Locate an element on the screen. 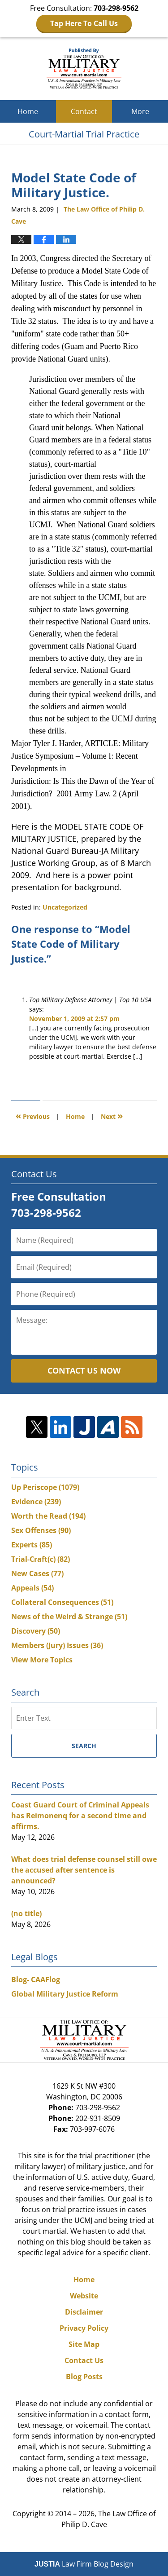 This screenshot has height=2576, width=168. (no title) is located at coordinates (26, 1913).